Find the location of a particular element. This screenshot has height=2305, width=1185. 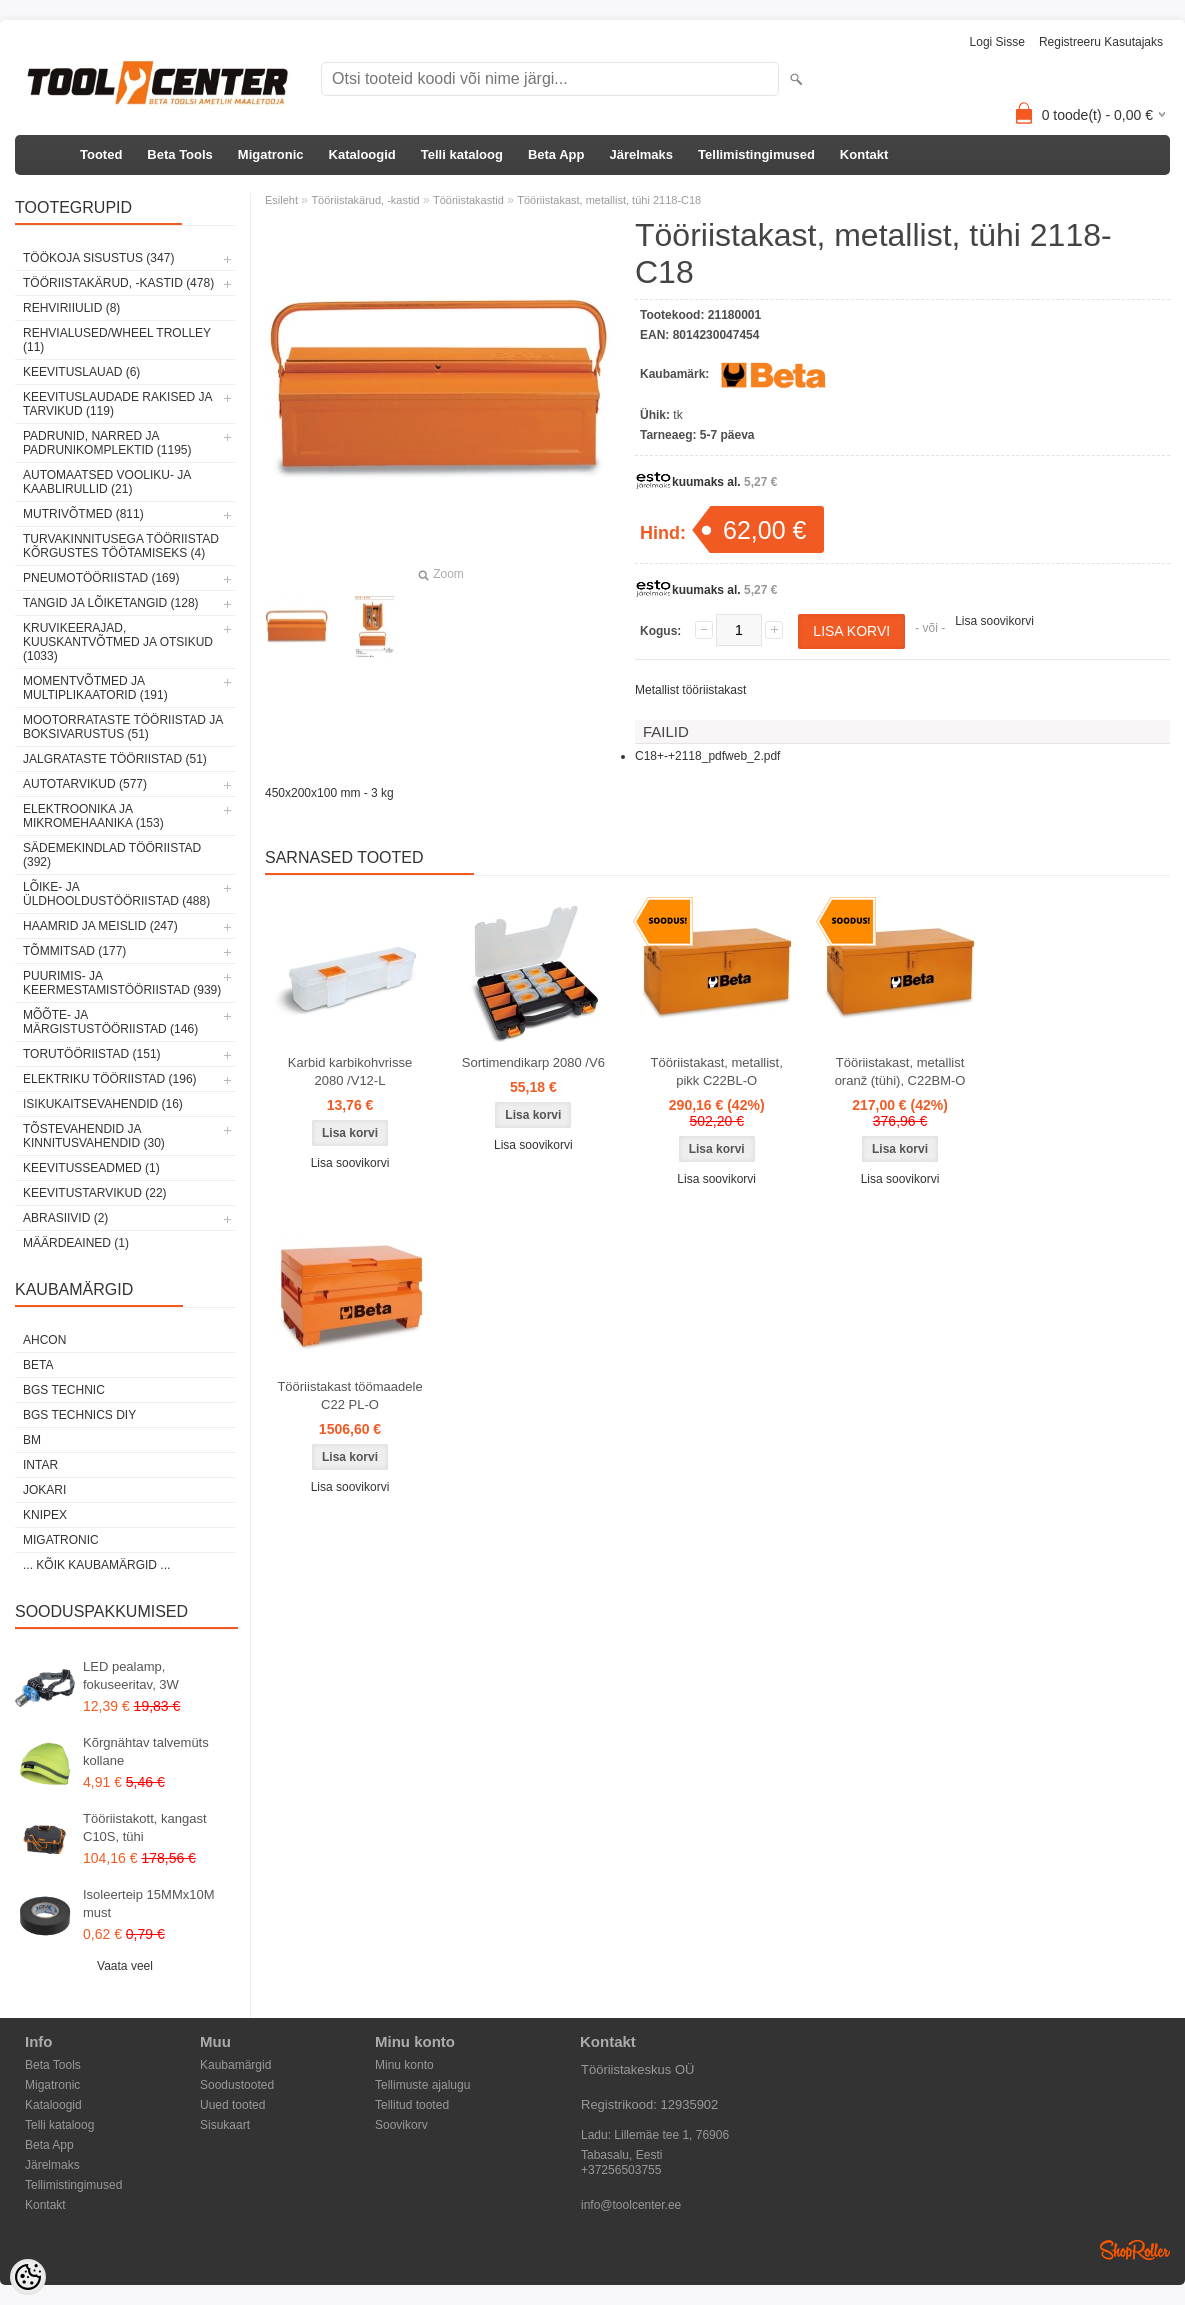

Elektroonika ja mikromehaanika (153) is located at coordinates (93, 816).